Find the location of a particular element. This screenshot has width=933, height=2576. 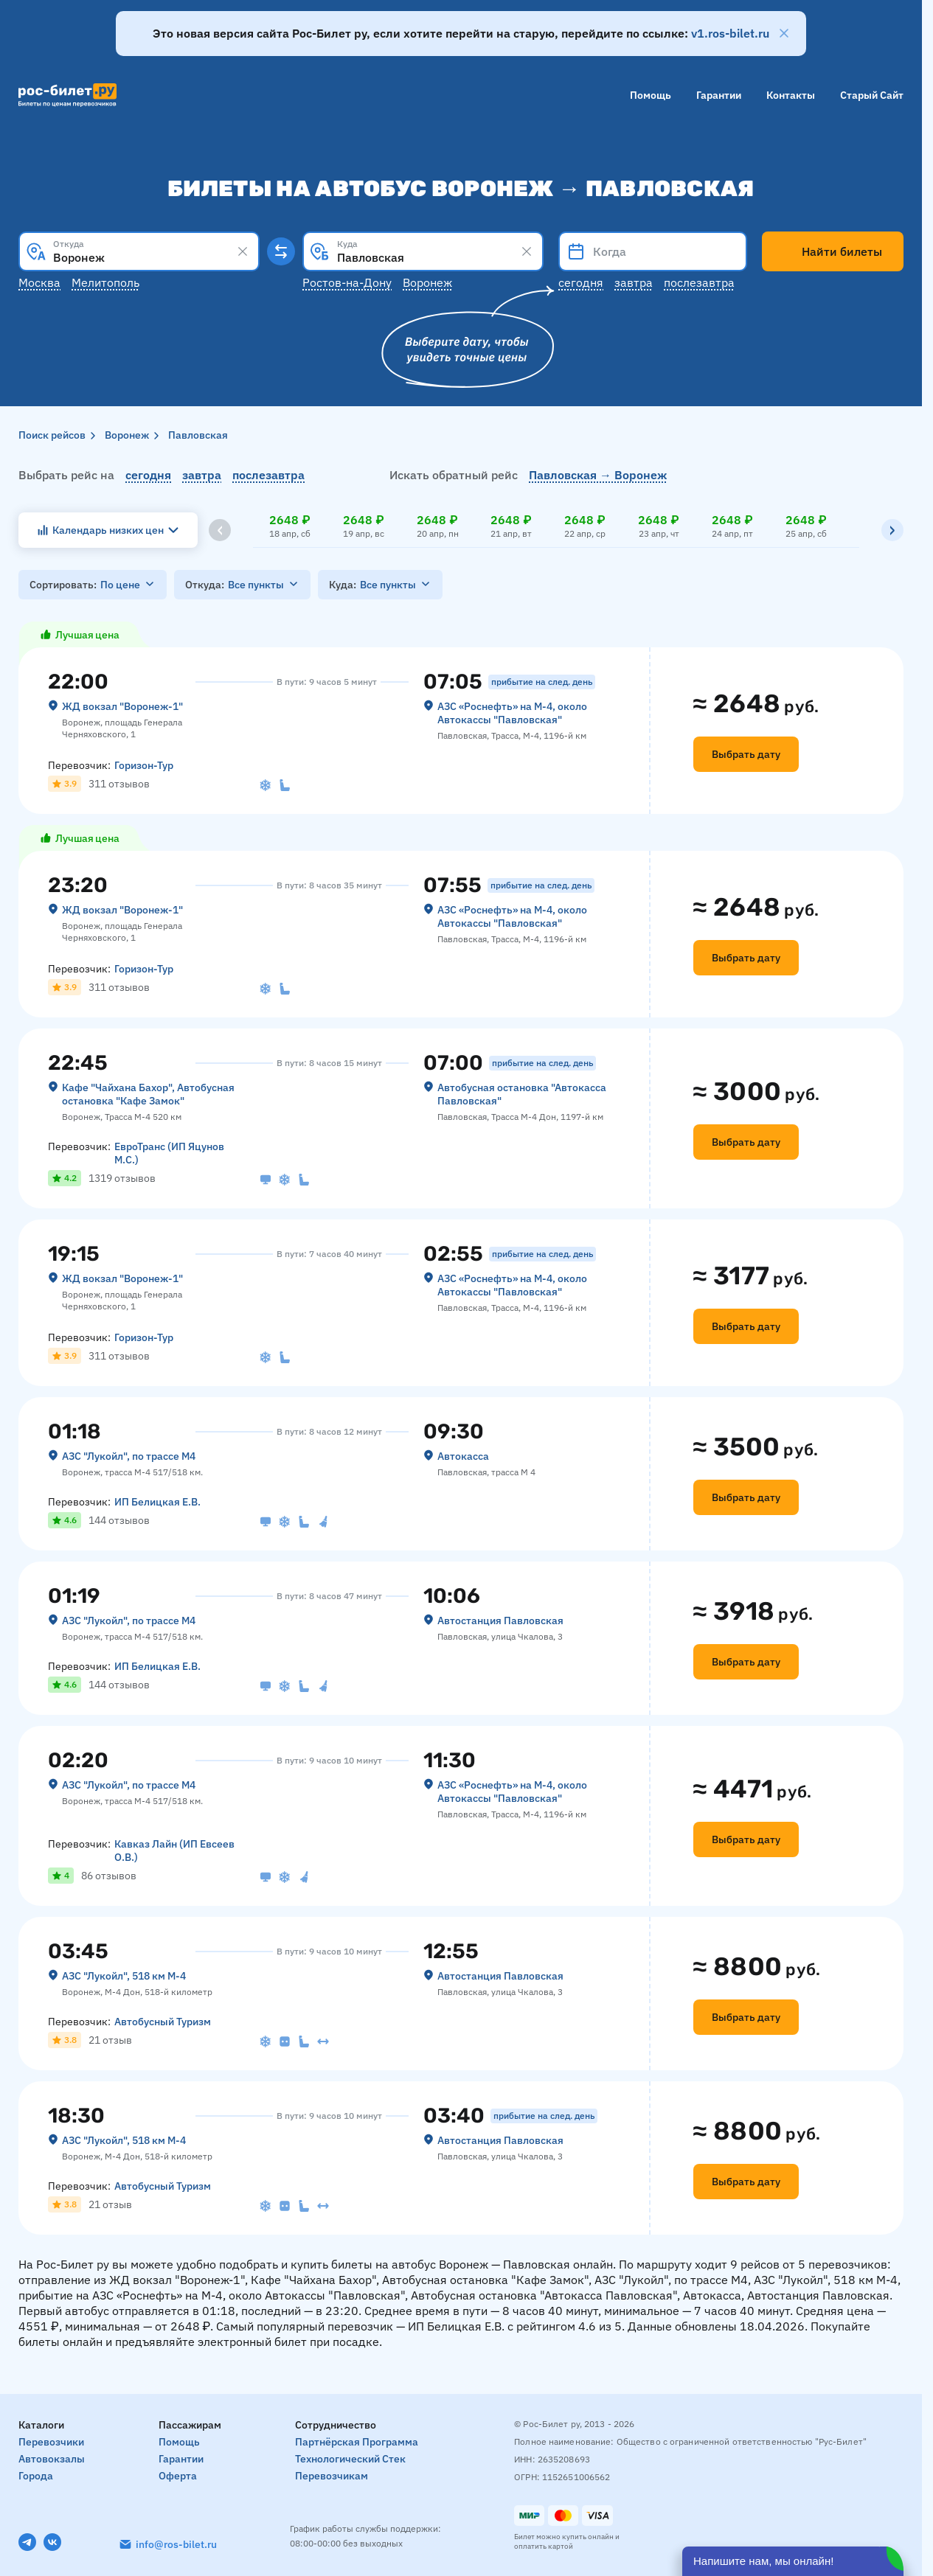

ЕвроТранс (ИП Яцунов М.С.) is located at coordinates (169, 1153).